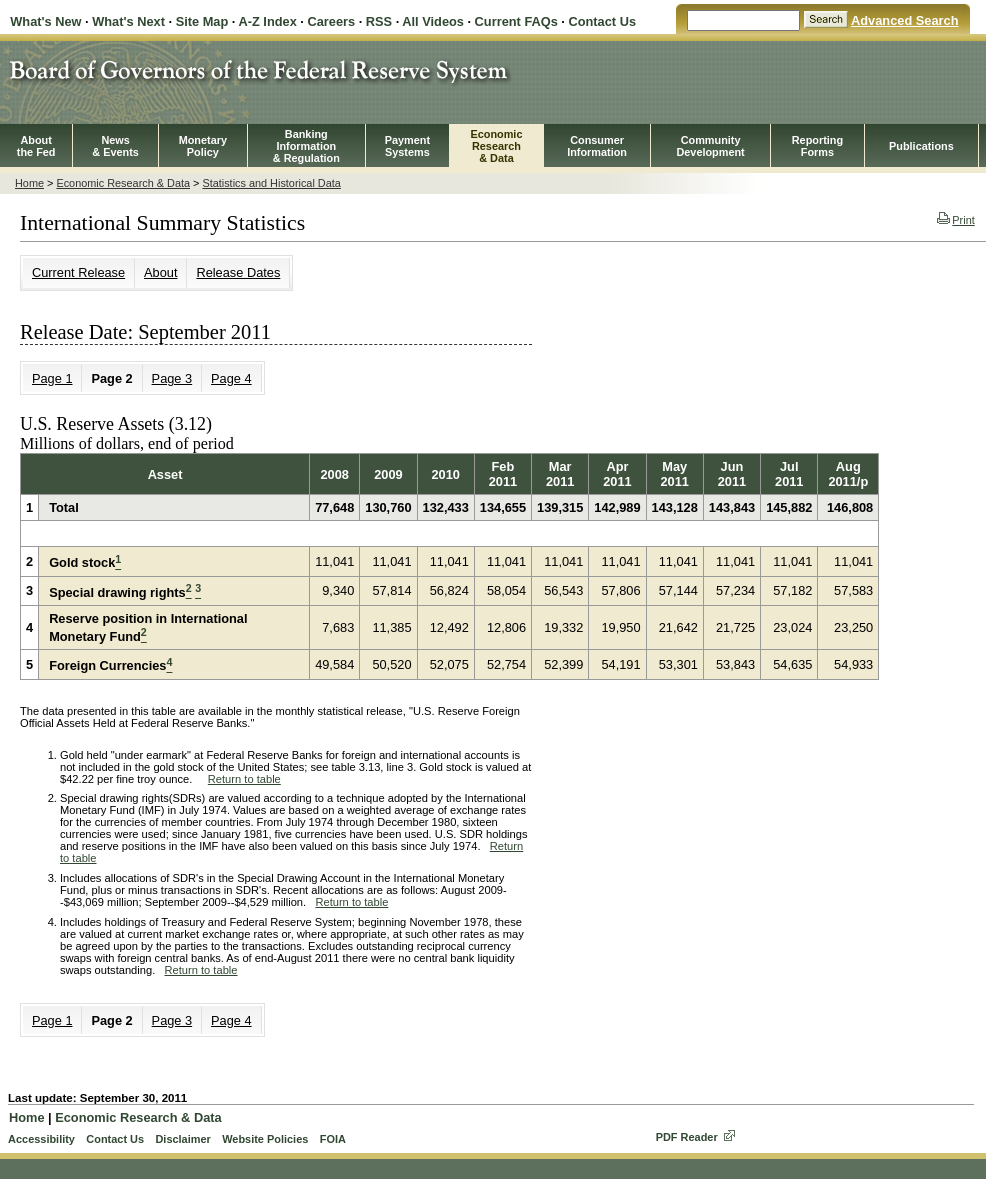 The image size is (986, 1195). What do you see at coordinates (244, 779) in the screenshot?
I see `Return to table` at bounding box center [244, 779].